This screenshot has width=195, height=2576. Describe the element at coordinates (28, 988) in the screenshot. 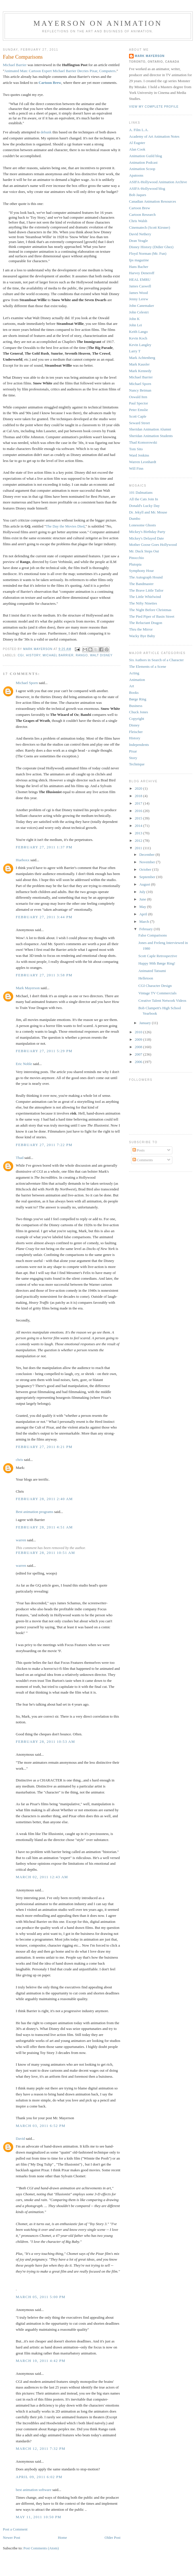

I see `Mark Mayerson` at that location.